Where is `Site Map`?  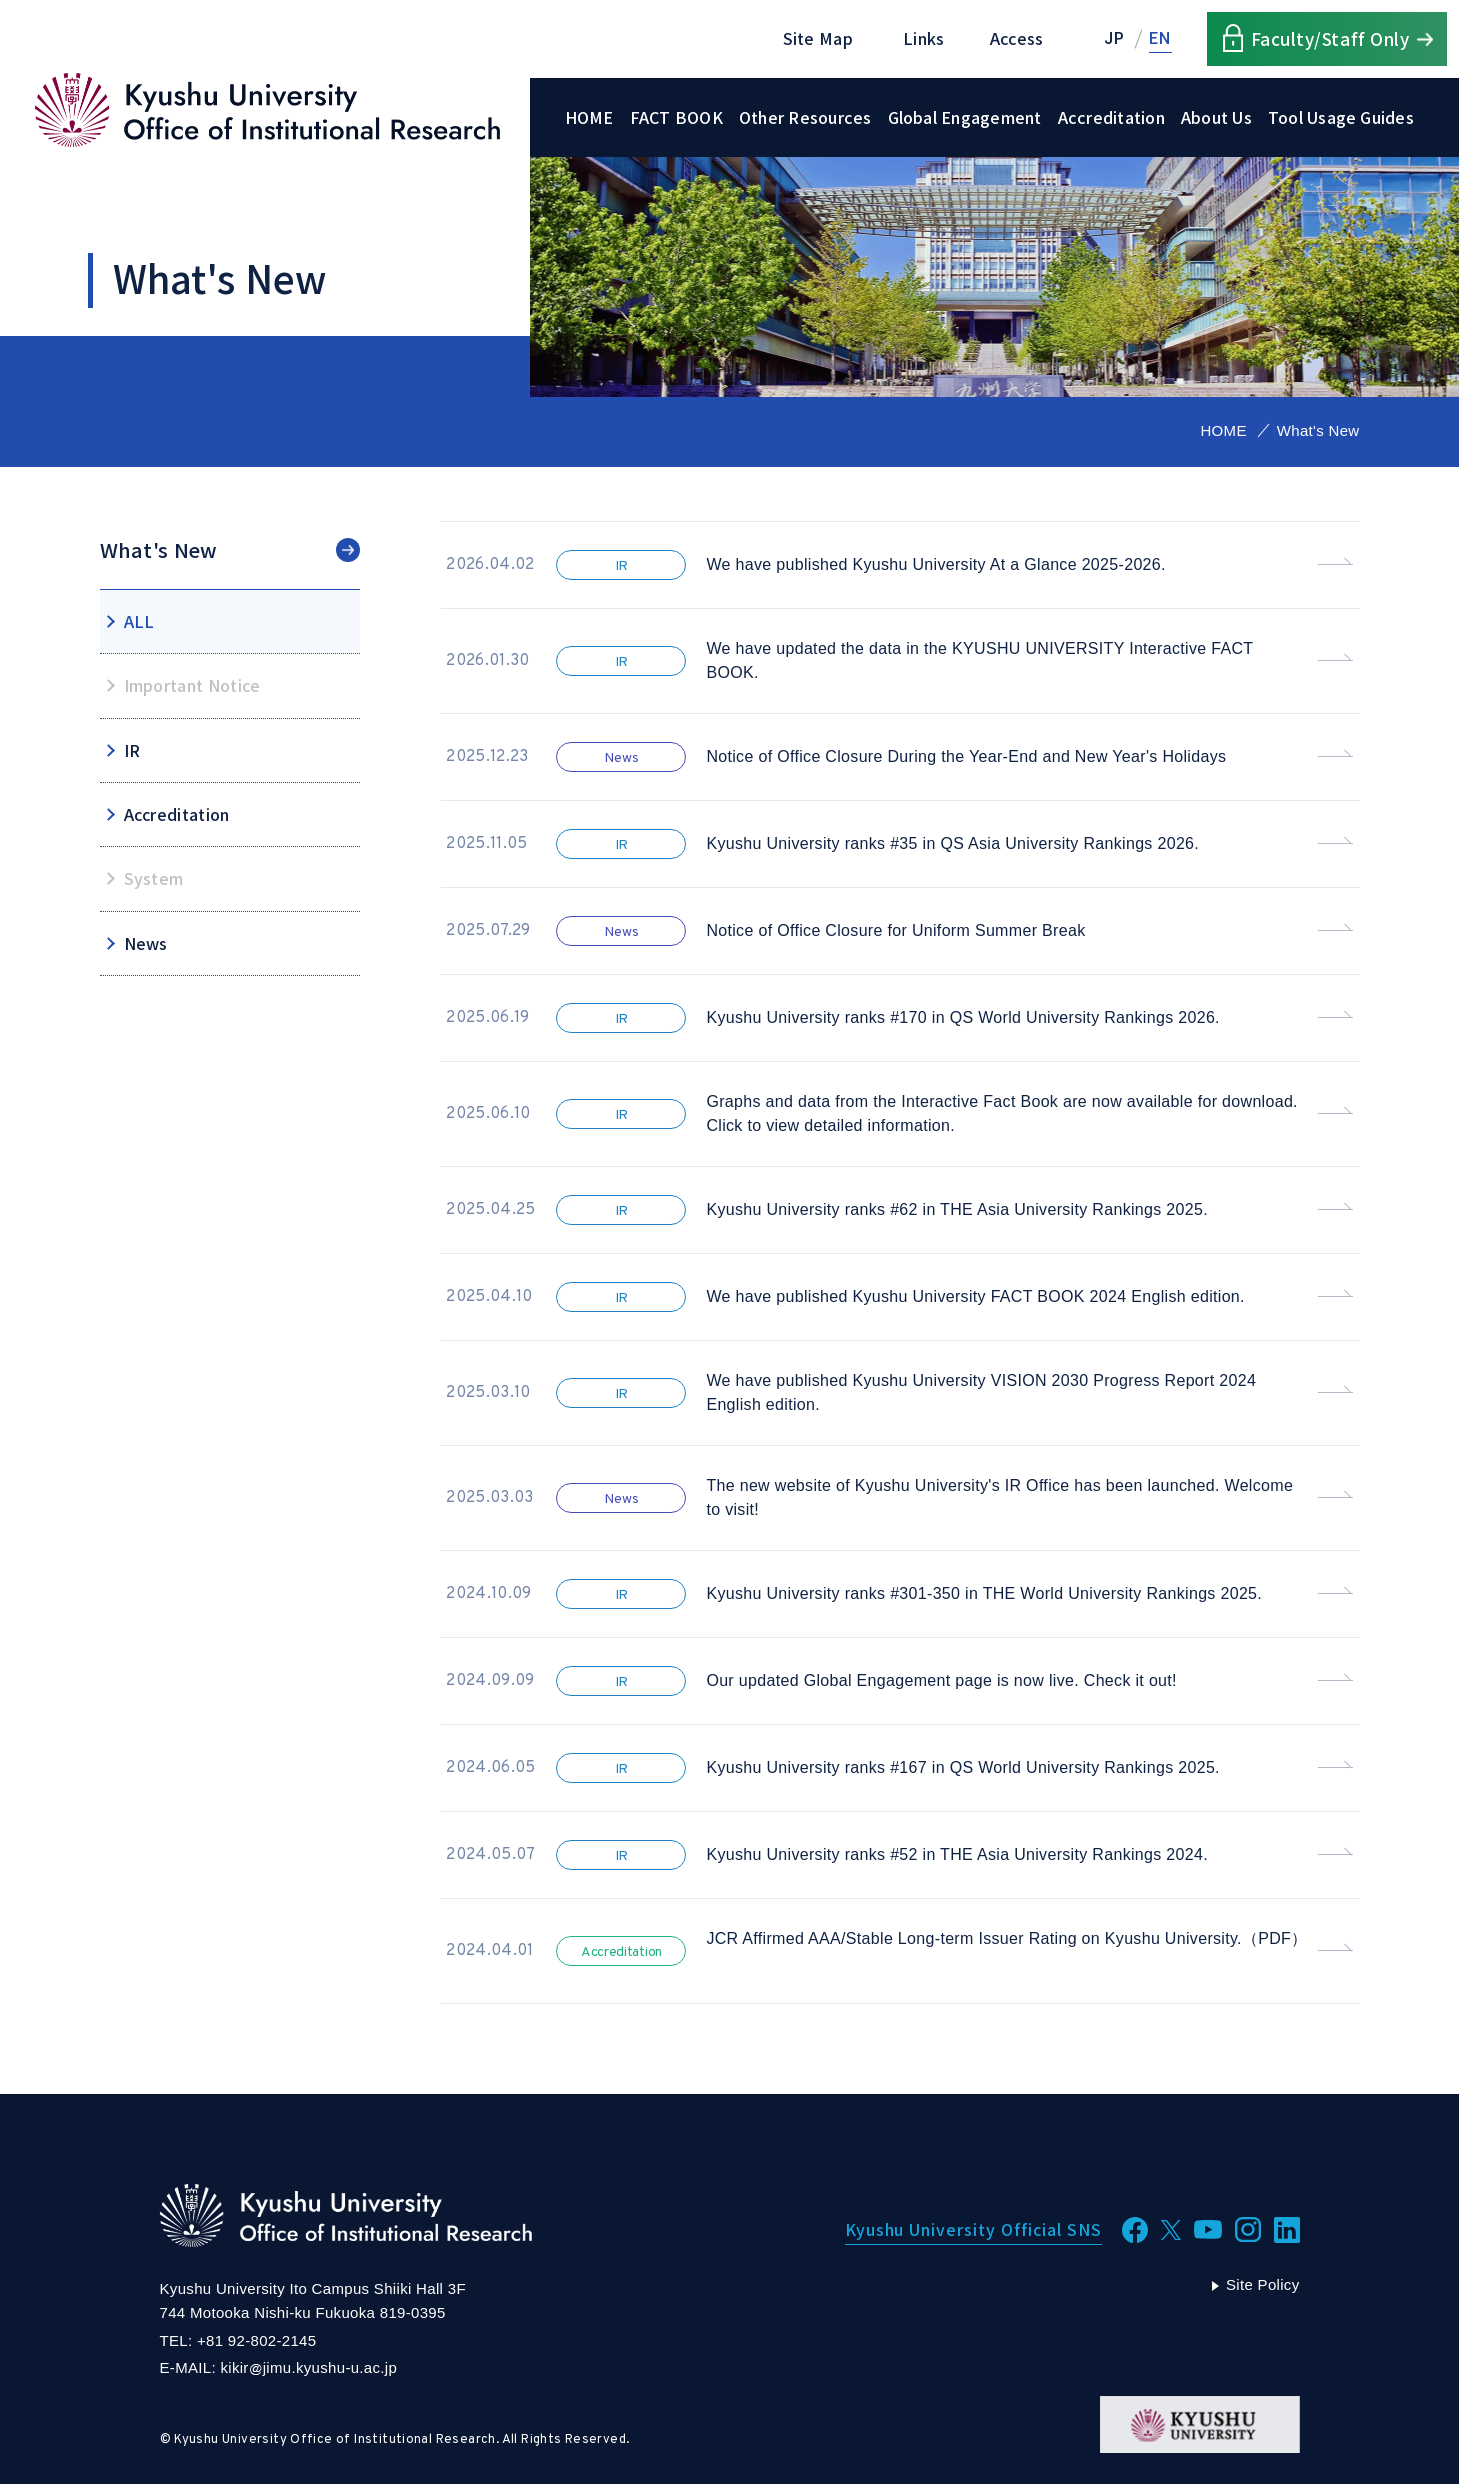
Site Map is located at coordinates (818, 38).